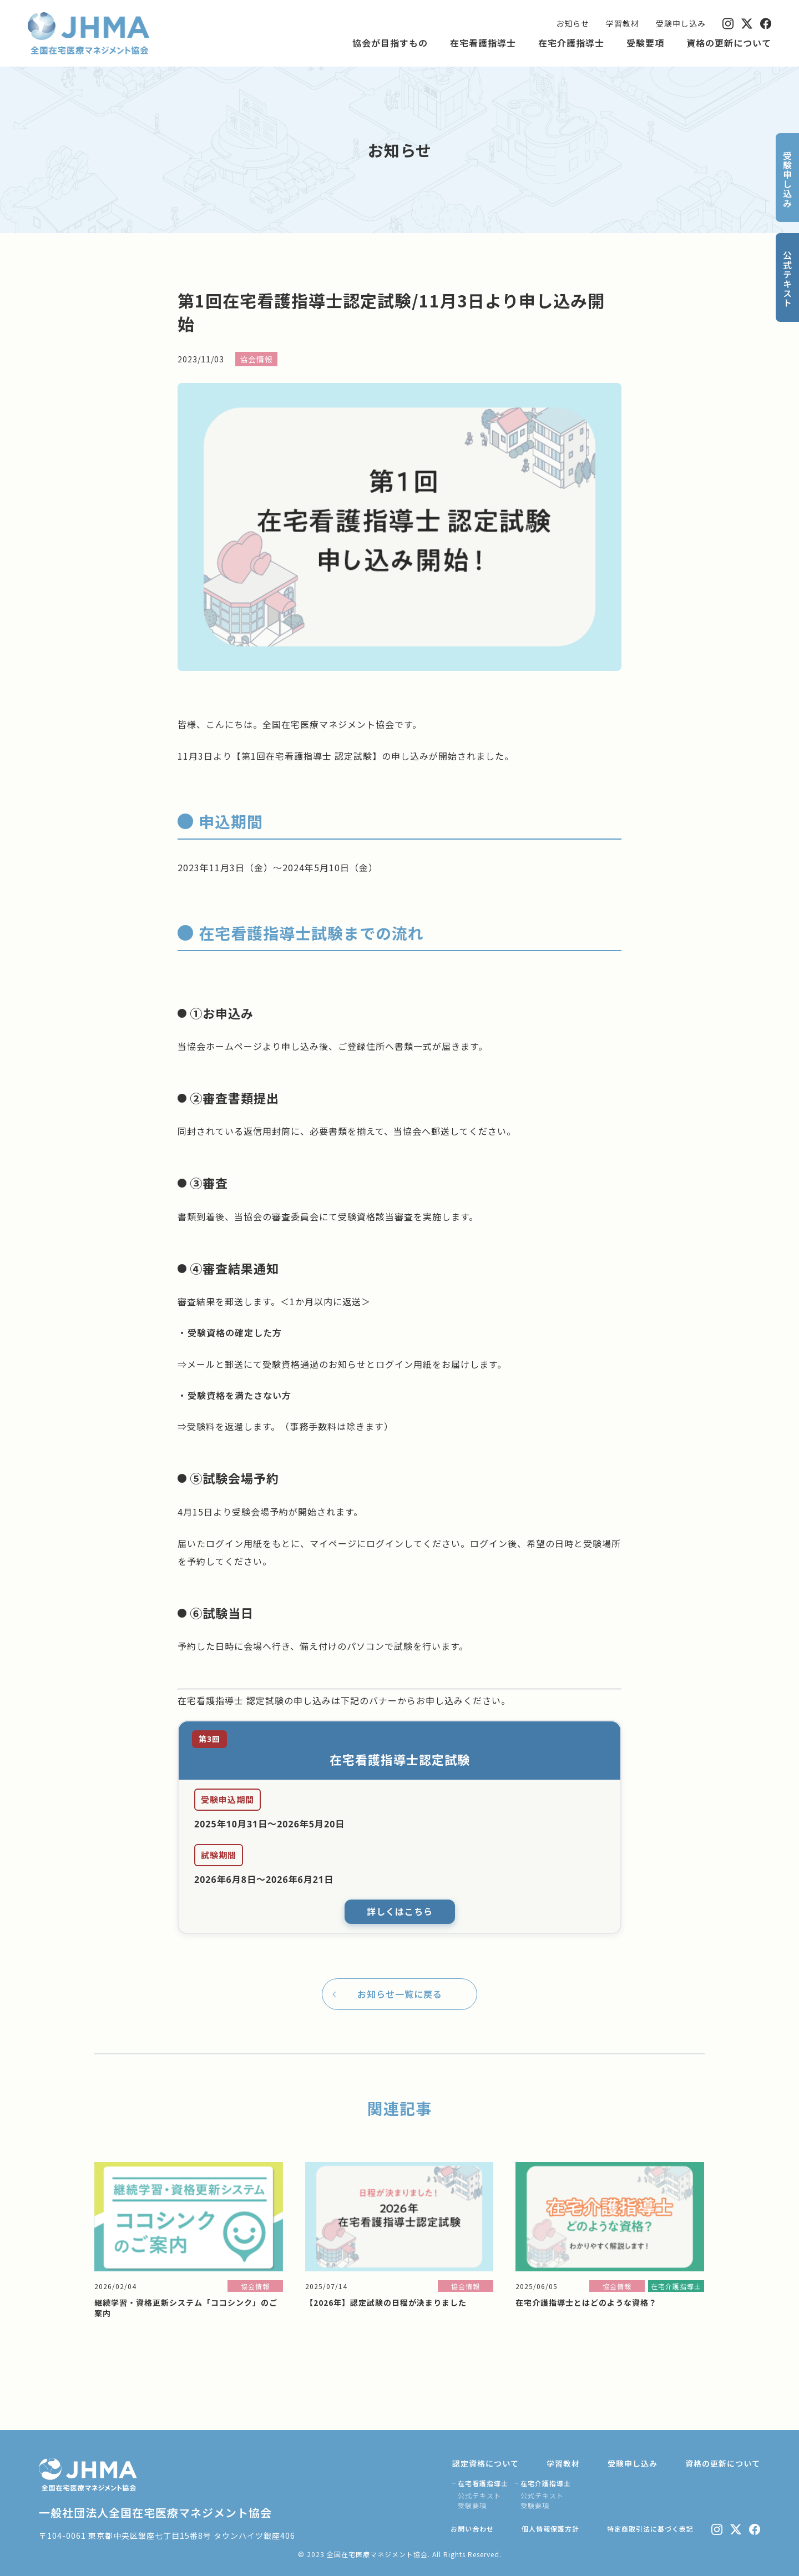 This screenshot has width=799, height=2576. What do you see at coordinates (571, 42) in the screenshot?
I see `在宅介護指導士` at bounding box center [571, 42].